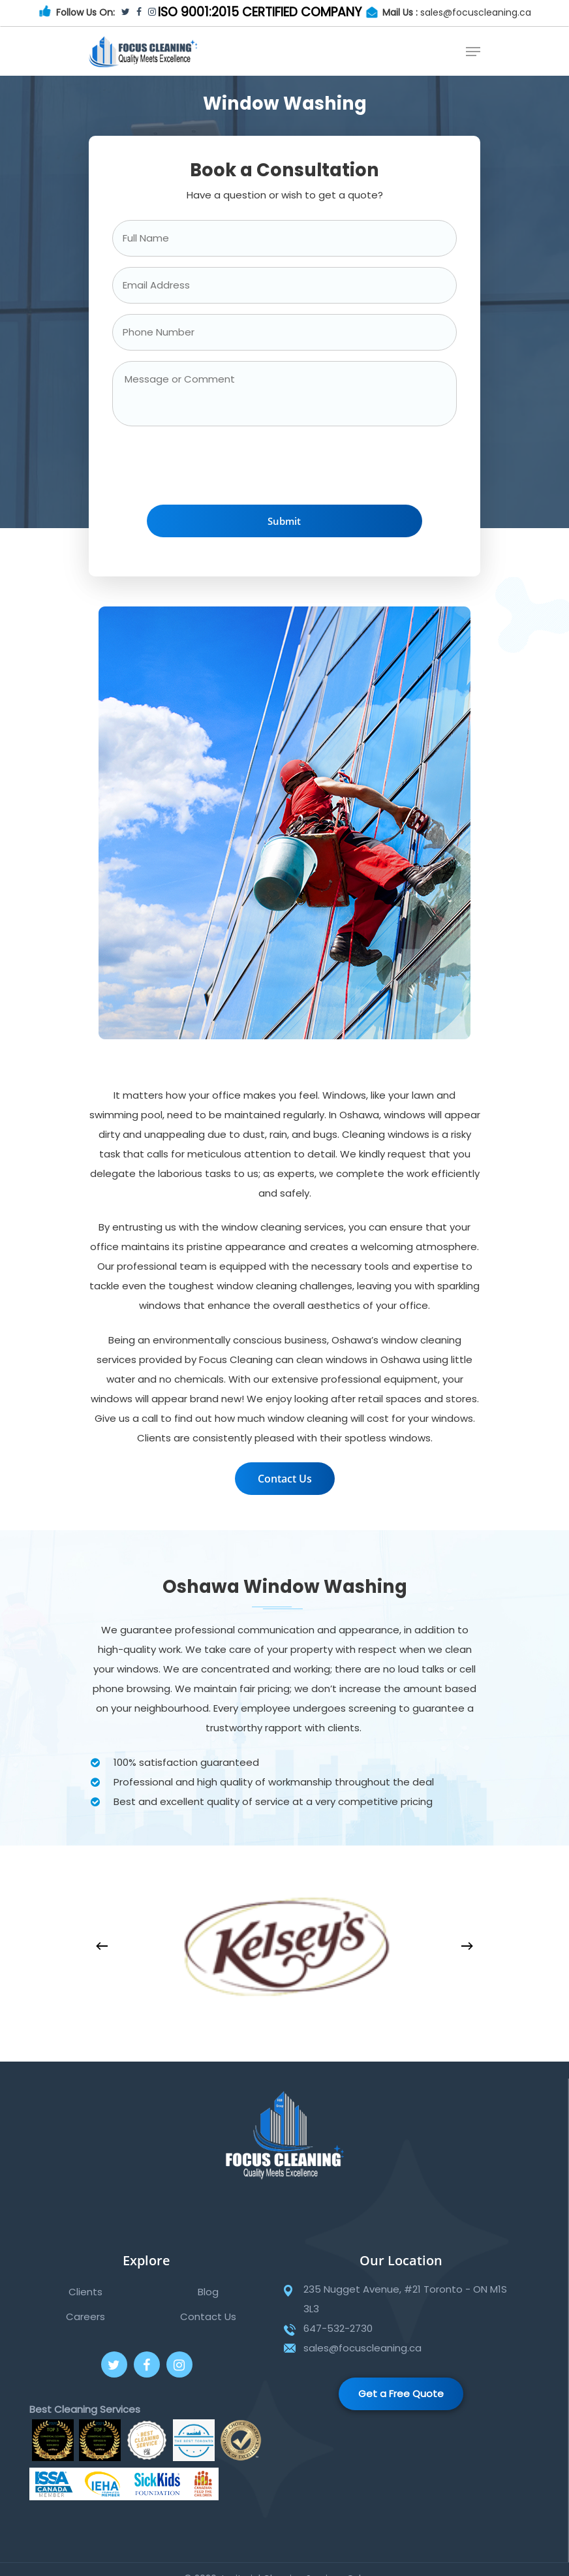 Image resolution: width=569 pixels, height=2576 pixels. What do you see at coordinates (208, 2316) in the screenshot?
I see `Contact Us` at bounding box center [208, 2316].